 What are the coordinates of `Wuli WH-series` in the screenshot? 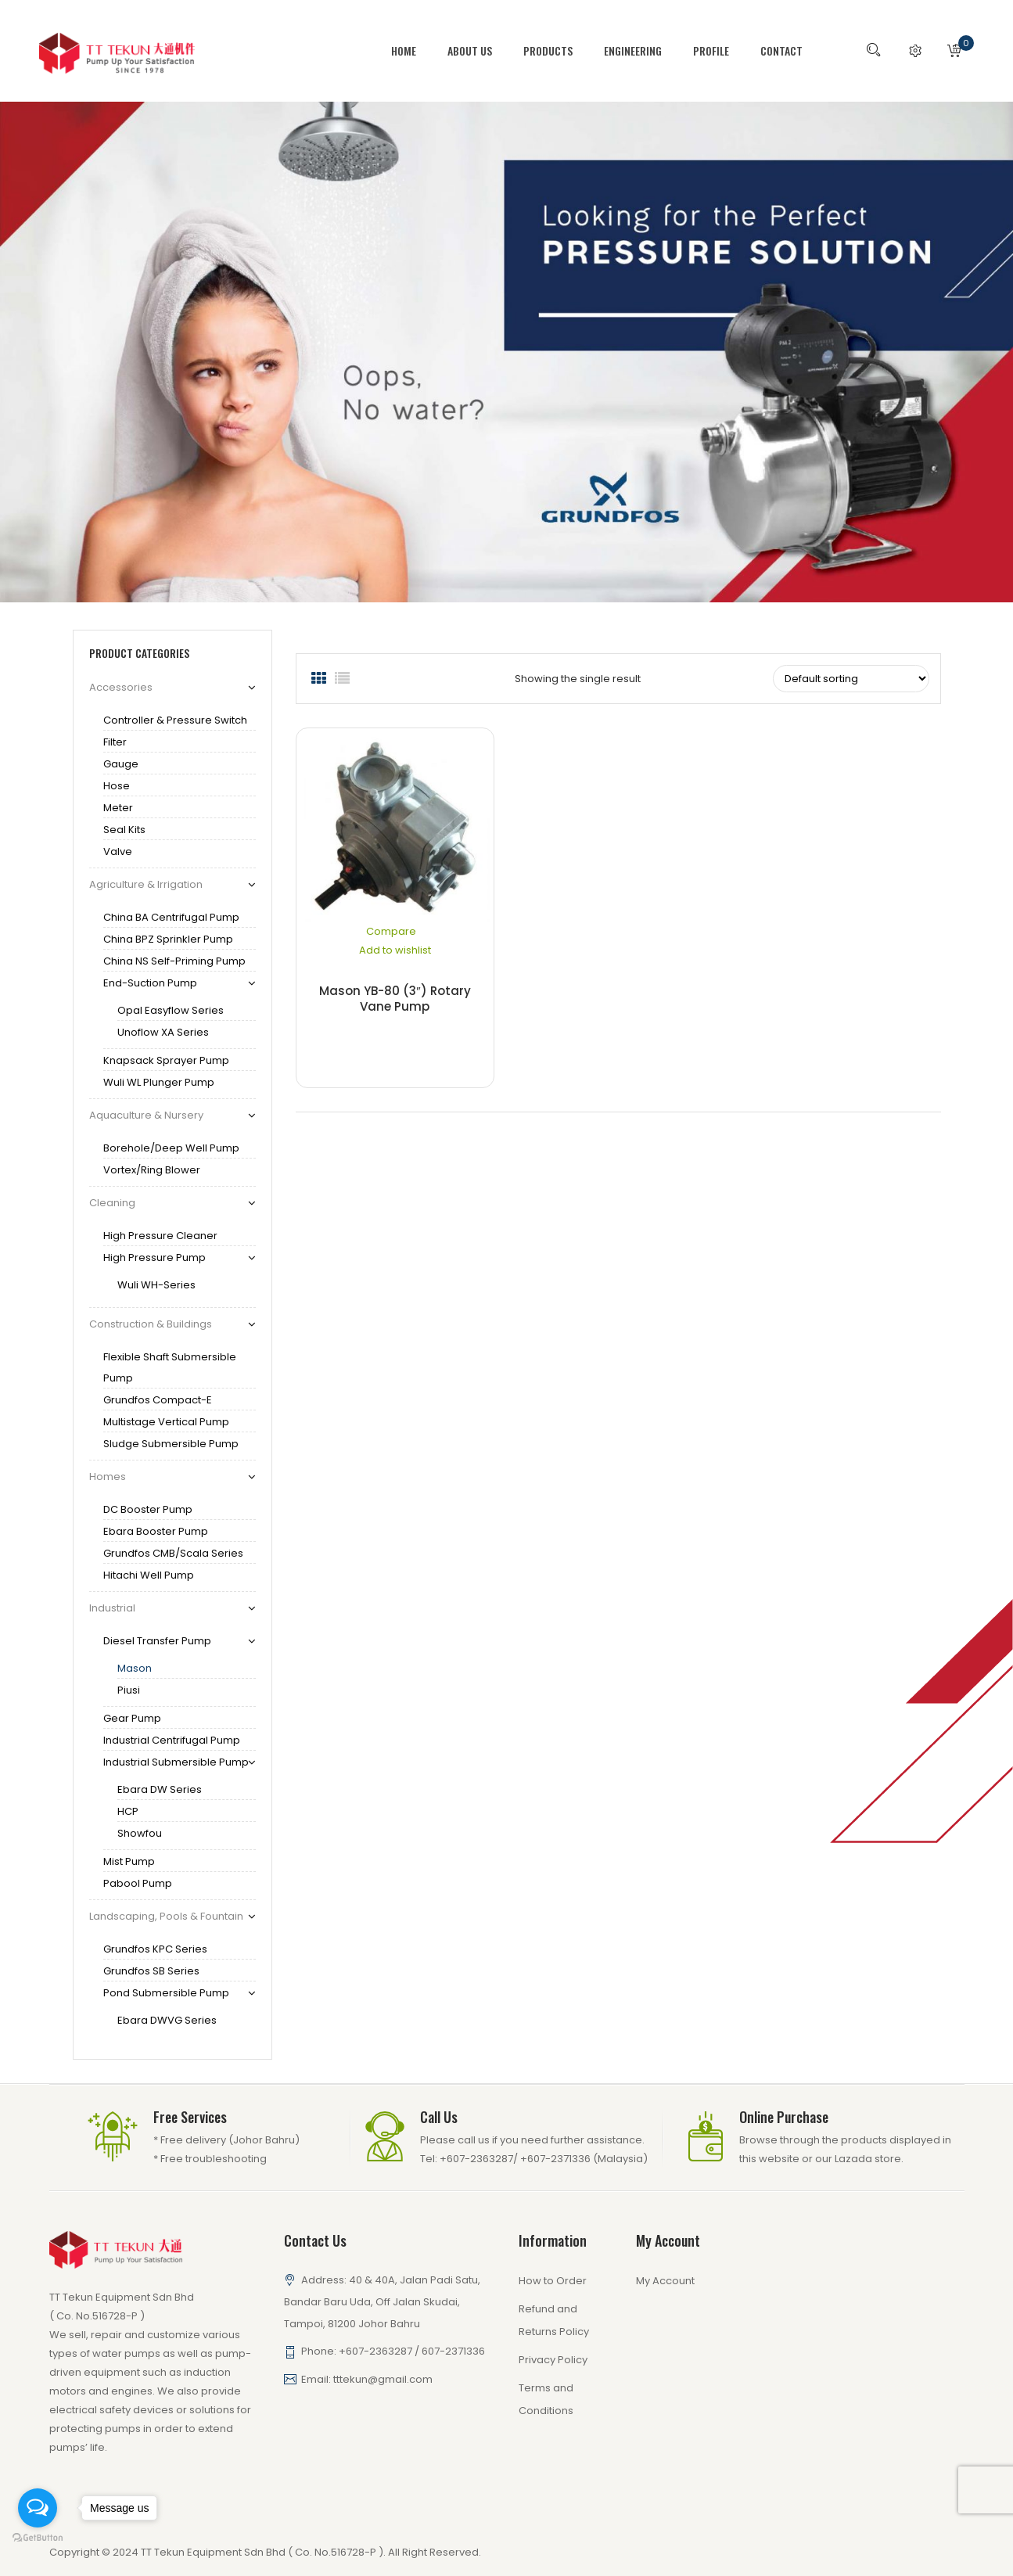 It's located at (156, 1284).